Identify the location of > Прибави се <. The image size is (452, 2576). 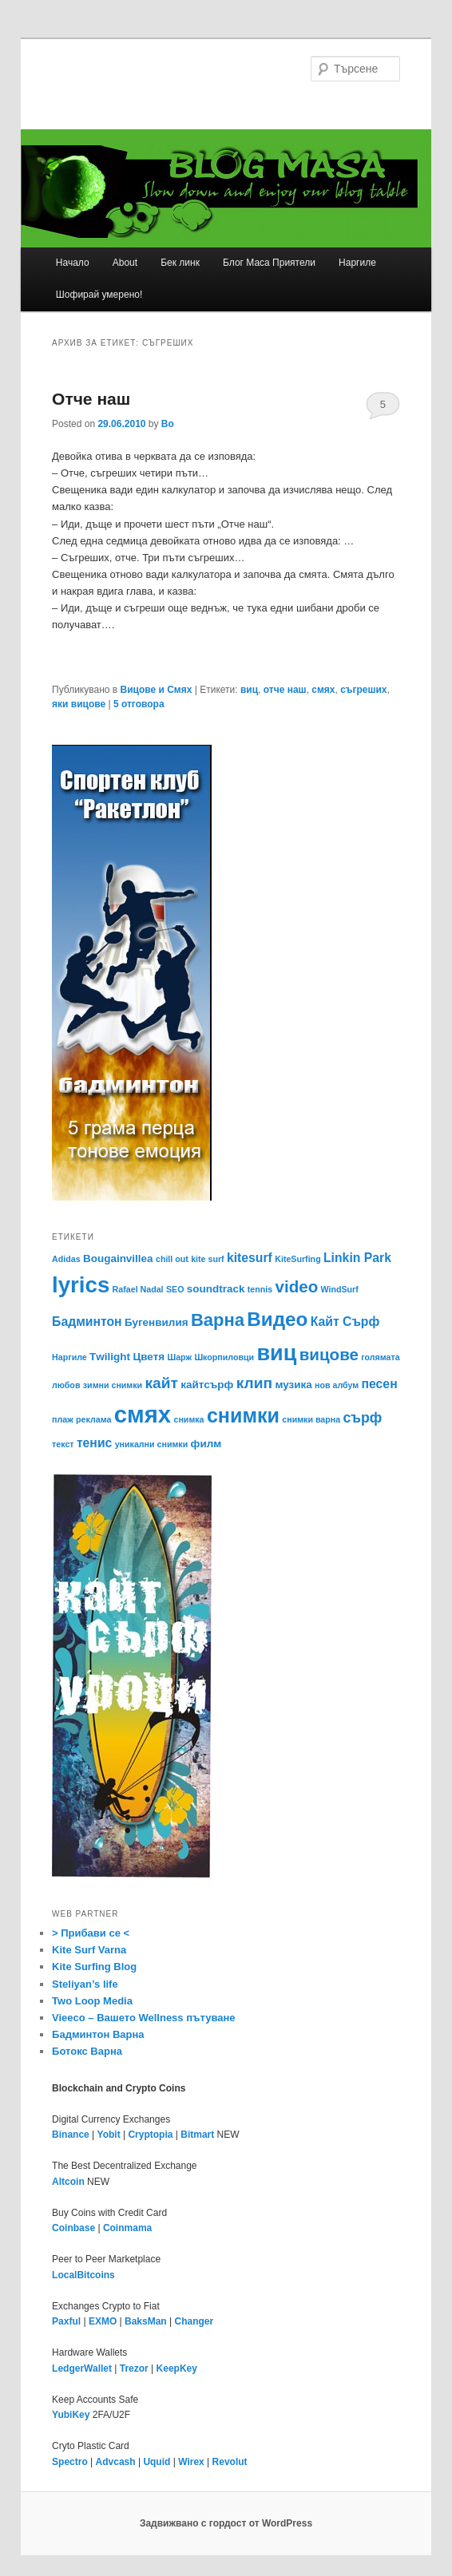
(90, 1933).